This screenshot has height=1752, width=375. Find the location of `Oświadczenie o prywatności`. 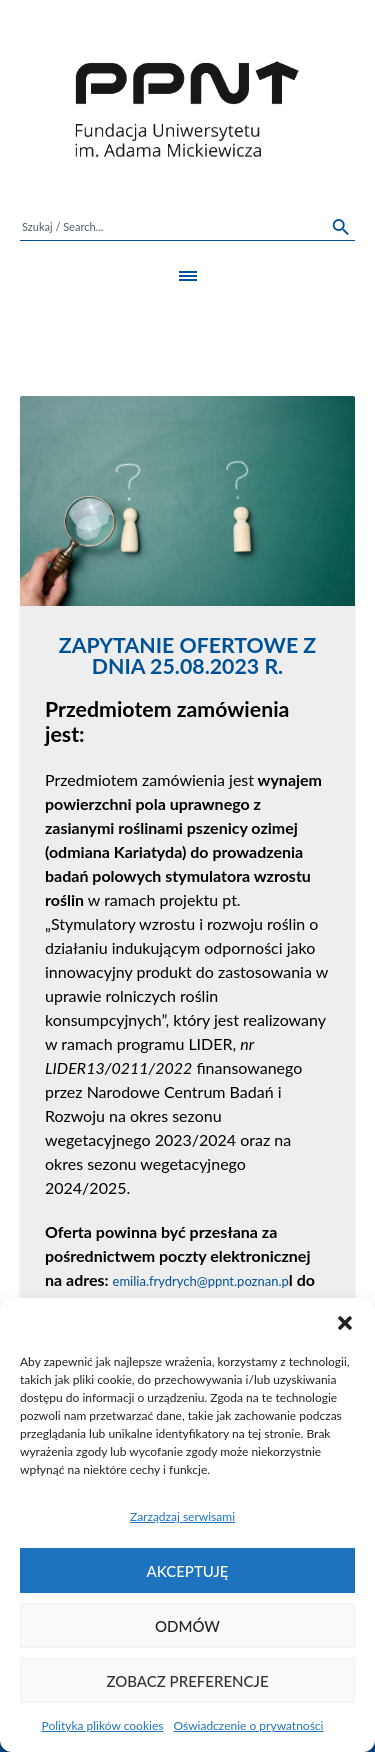

Oświadczenie o prywatności is located at coordinates (248, 1725).